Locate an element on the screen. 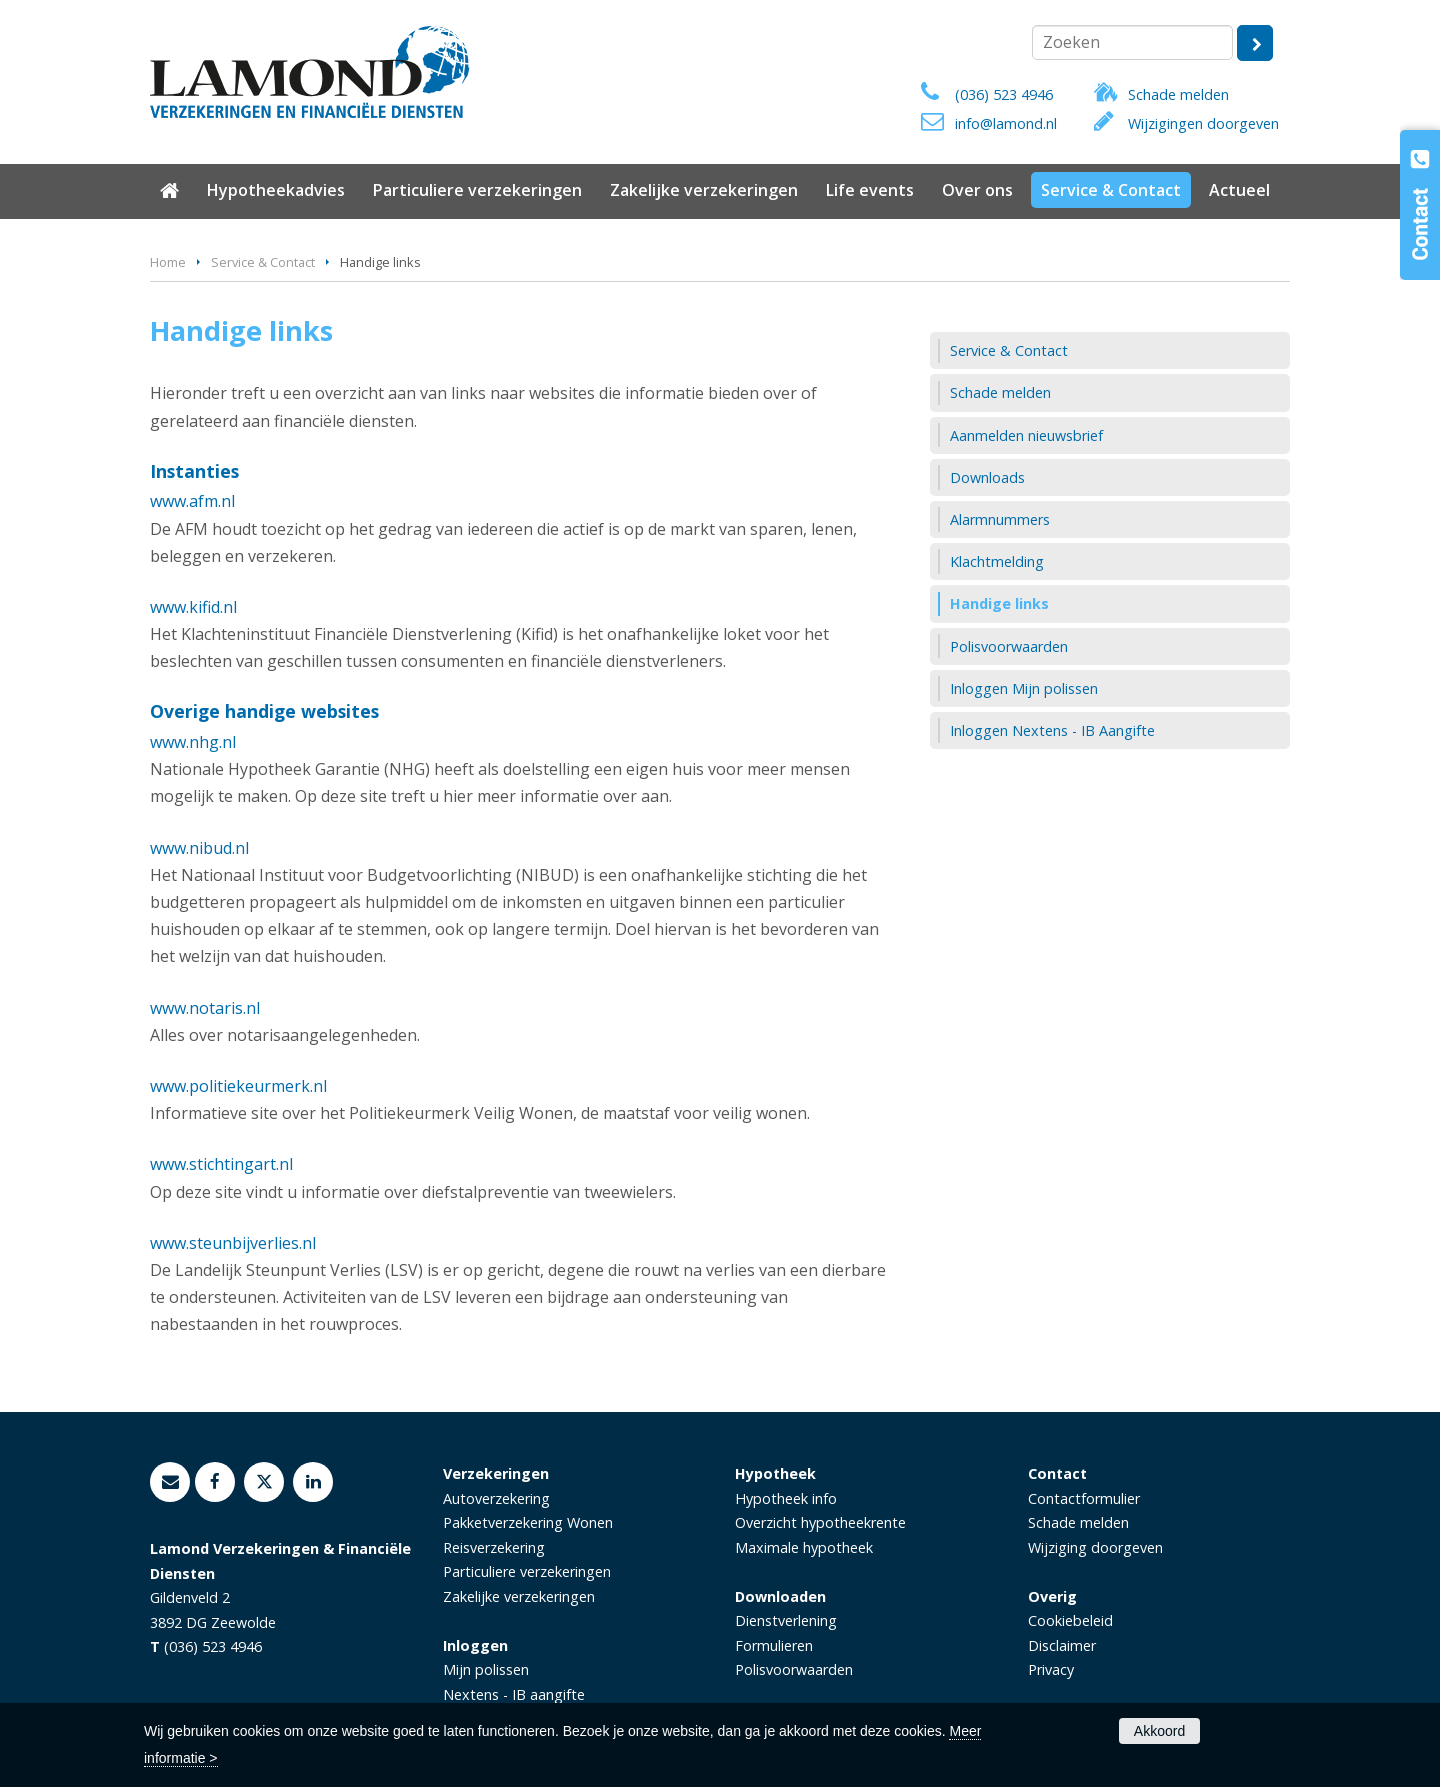 The width and height of the screenshot is (1440, 1787). www.afm.nl is located at coordinates (192, 501).